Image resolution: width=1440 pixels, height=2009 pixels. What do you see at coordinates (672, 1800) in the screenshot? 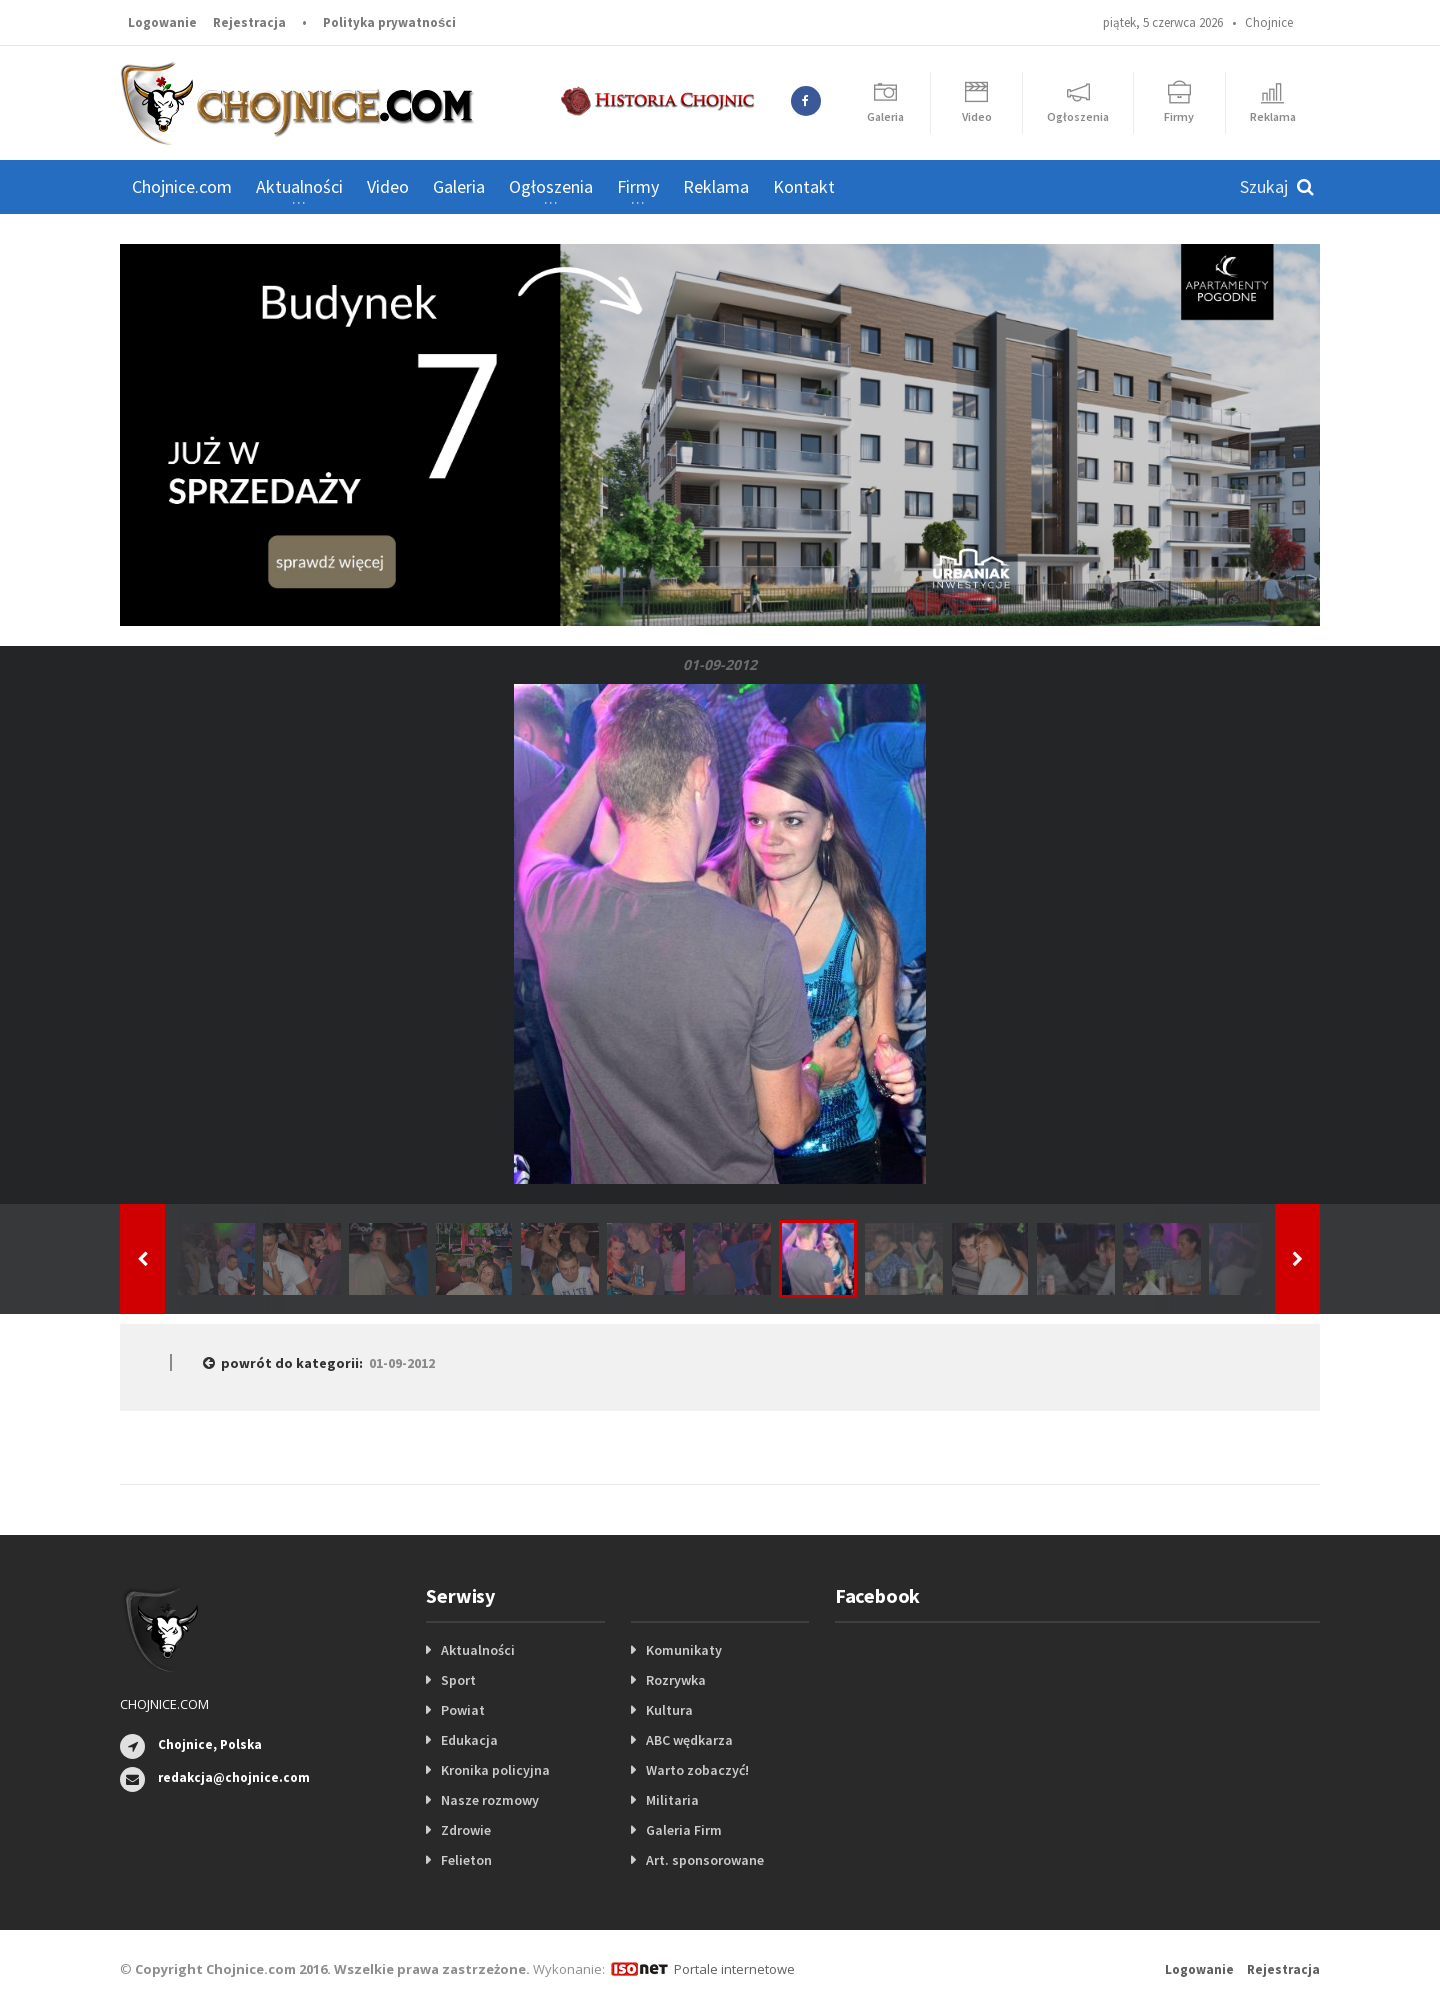
I see `Militaria` at bounding box center [672, 1800].